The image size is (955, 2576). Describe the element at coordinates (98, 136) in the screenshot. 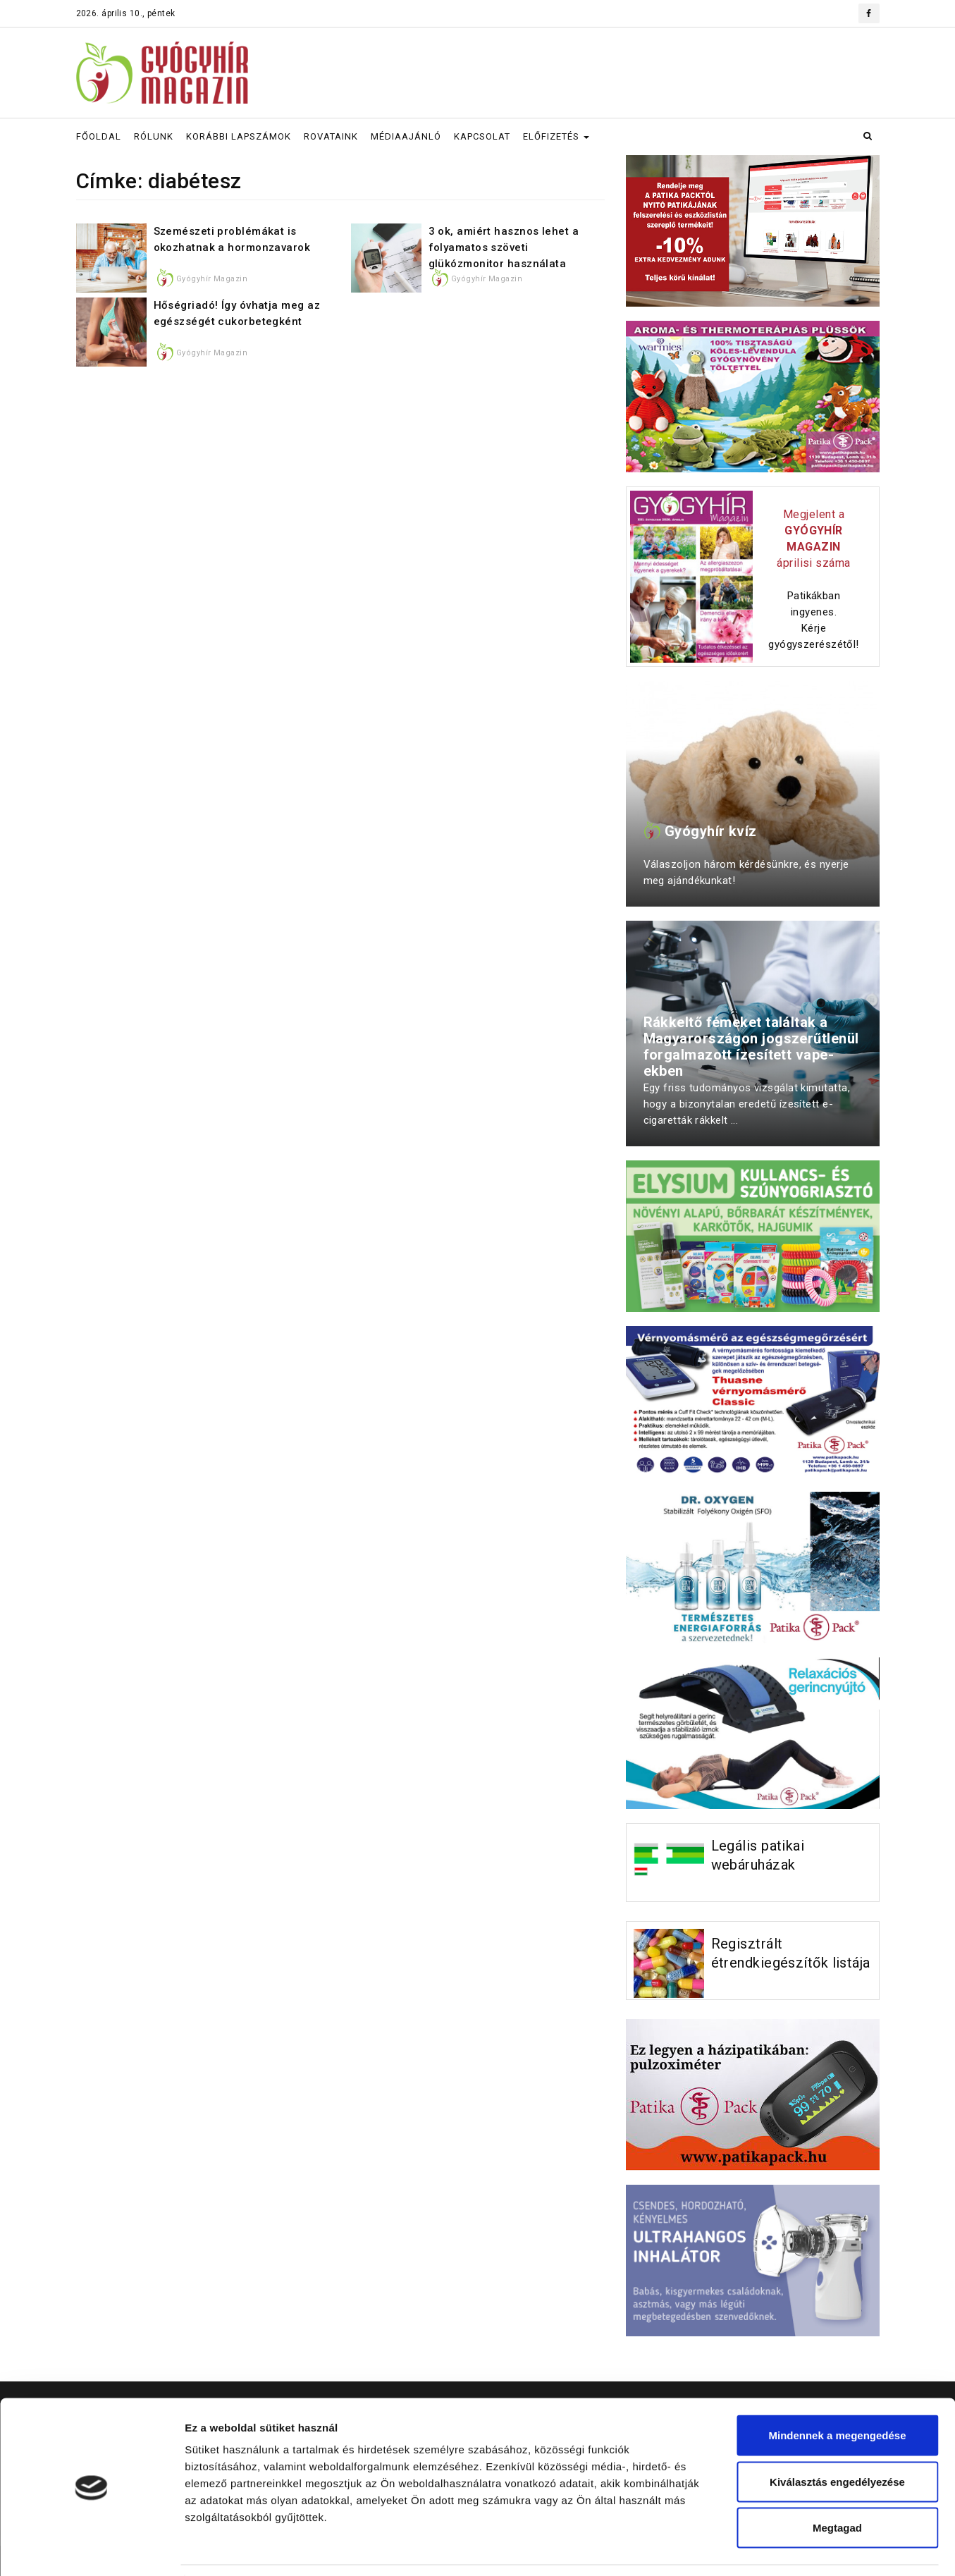

I see `FŐOLDAL` at that location.